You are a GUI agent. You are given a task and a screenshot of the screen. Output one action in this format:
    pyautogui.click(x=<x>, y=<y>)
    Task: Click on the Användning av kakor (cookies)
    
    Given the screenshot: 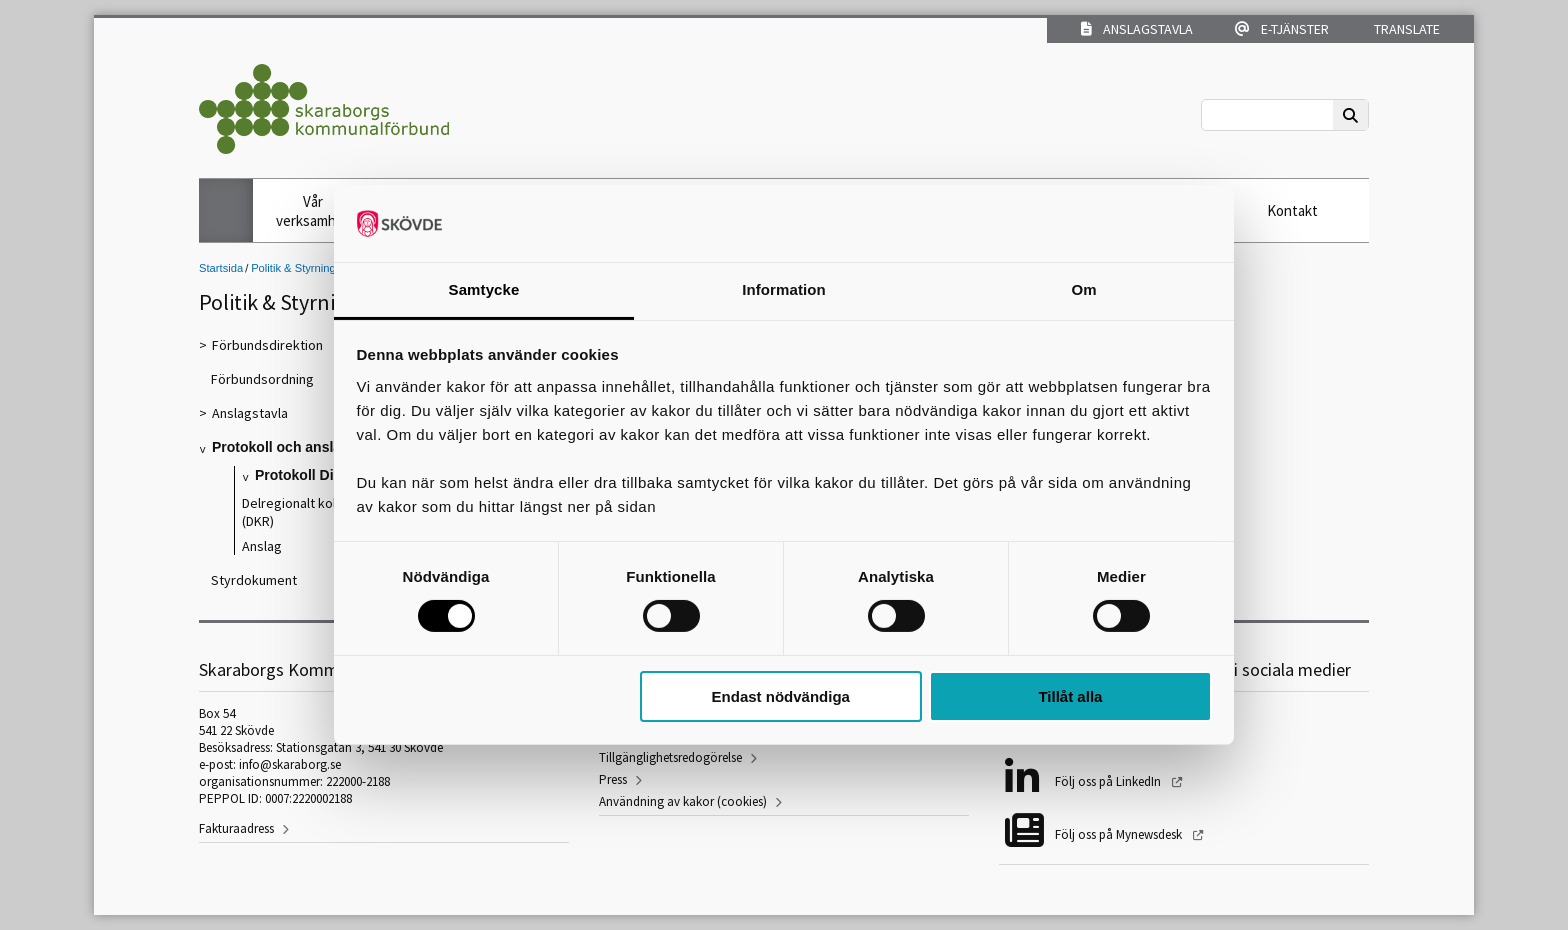 What is the action you would take?
    pyautogui.click(x=683, y=801)
    